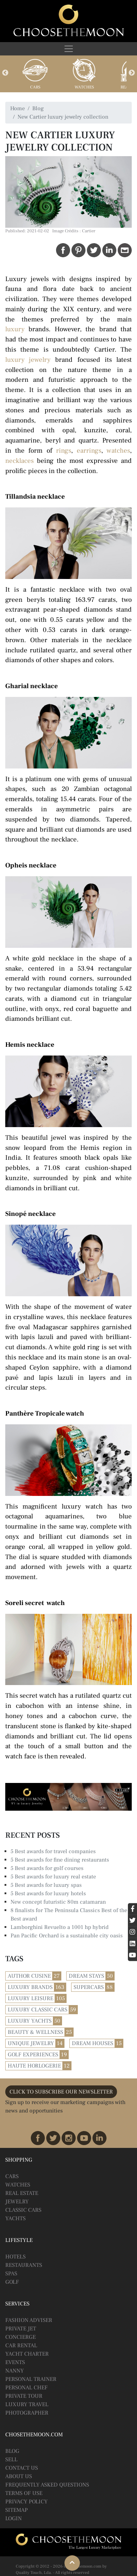 The height and width of the screenshot is (2576, 137). What do you see at coordinates (26, 2501) in the screenshot?
I see `Privacy Policy` at bounding box center [26, 2501].